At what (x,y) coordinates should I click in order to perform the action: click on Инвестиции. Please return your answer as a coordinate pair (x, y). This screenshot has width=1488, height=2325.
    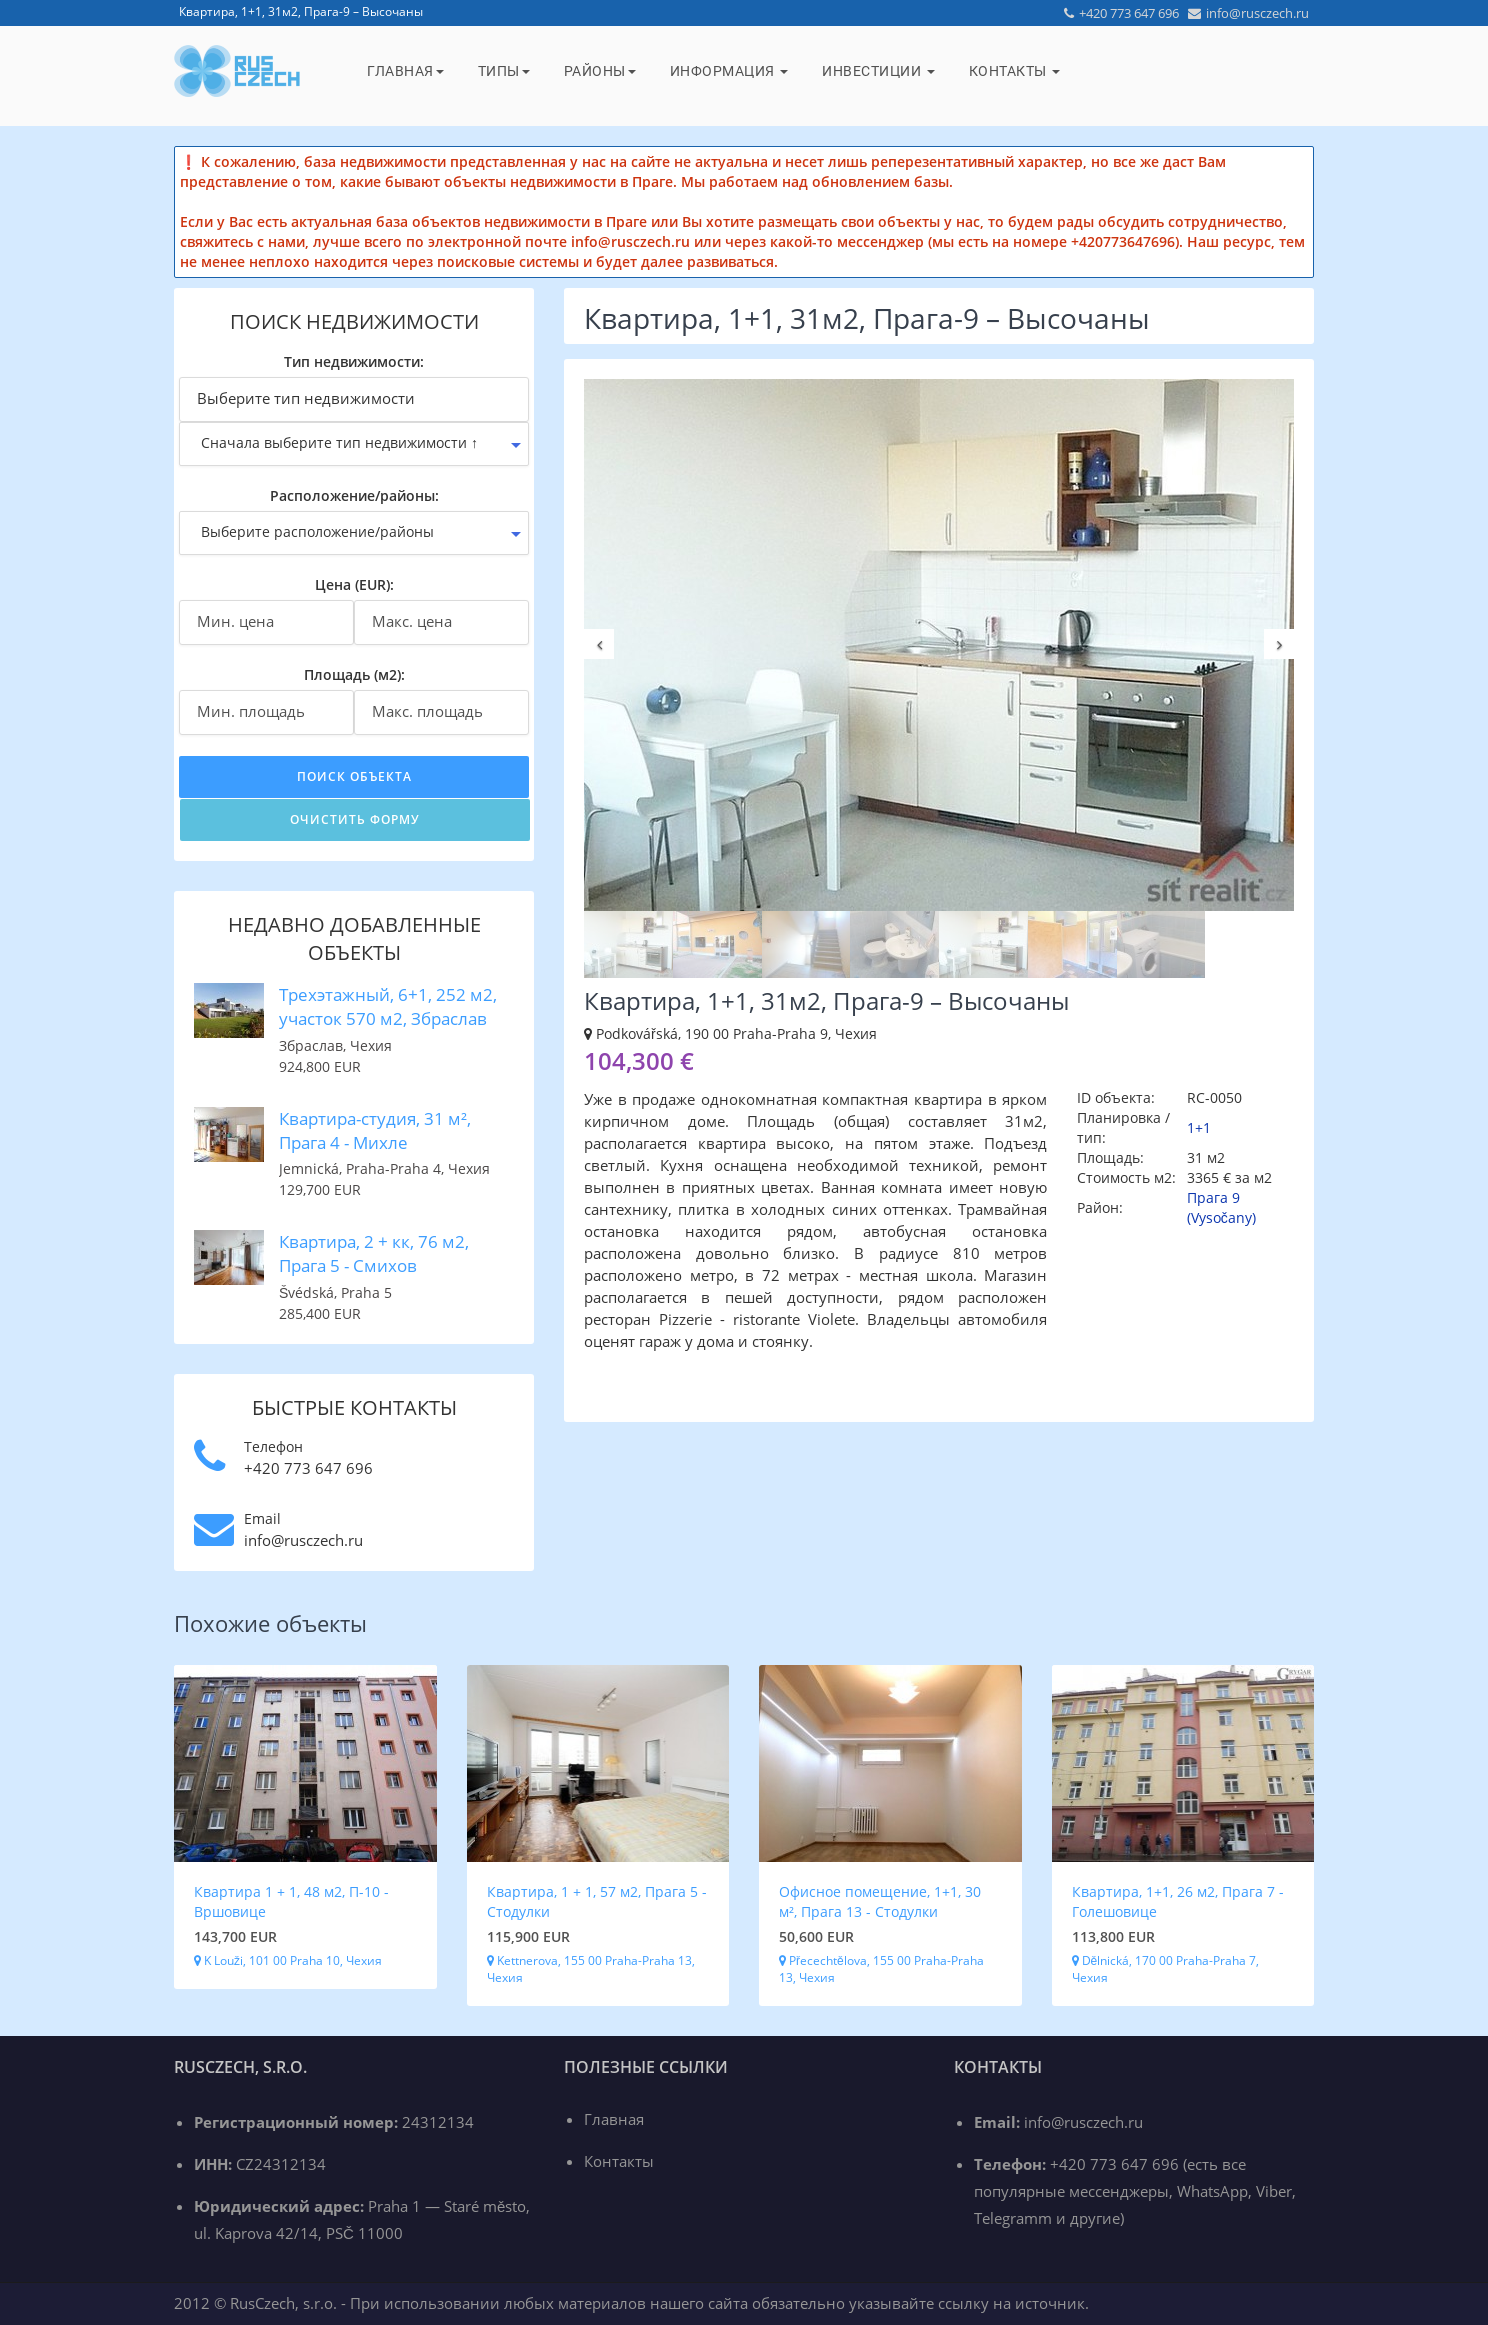
    Looking at the image, I should click on (878, 71).